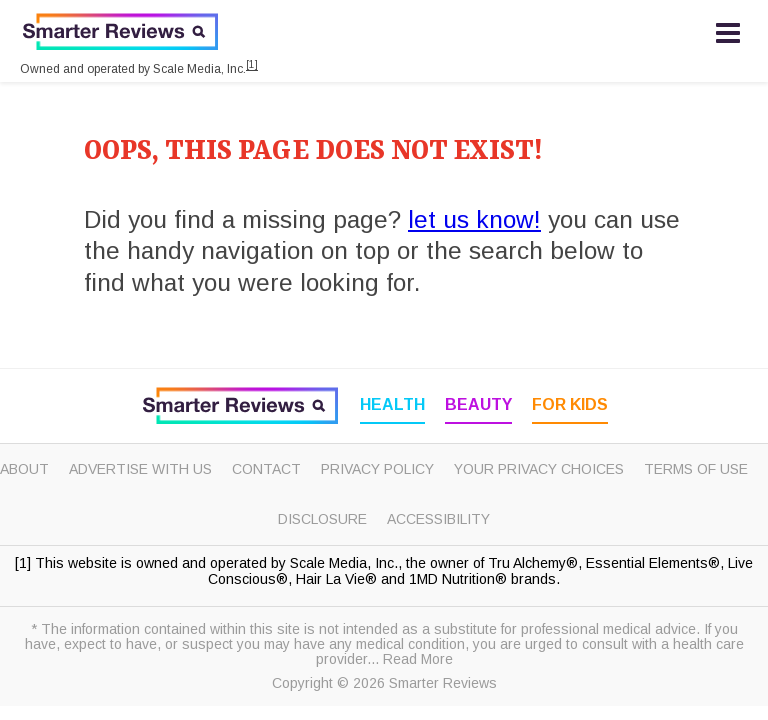 This screenshot has height=720, width=768. What do you see at coordinates (266, 469) in the screenshot?
I see `Contact` at bounding box center [266, 469].